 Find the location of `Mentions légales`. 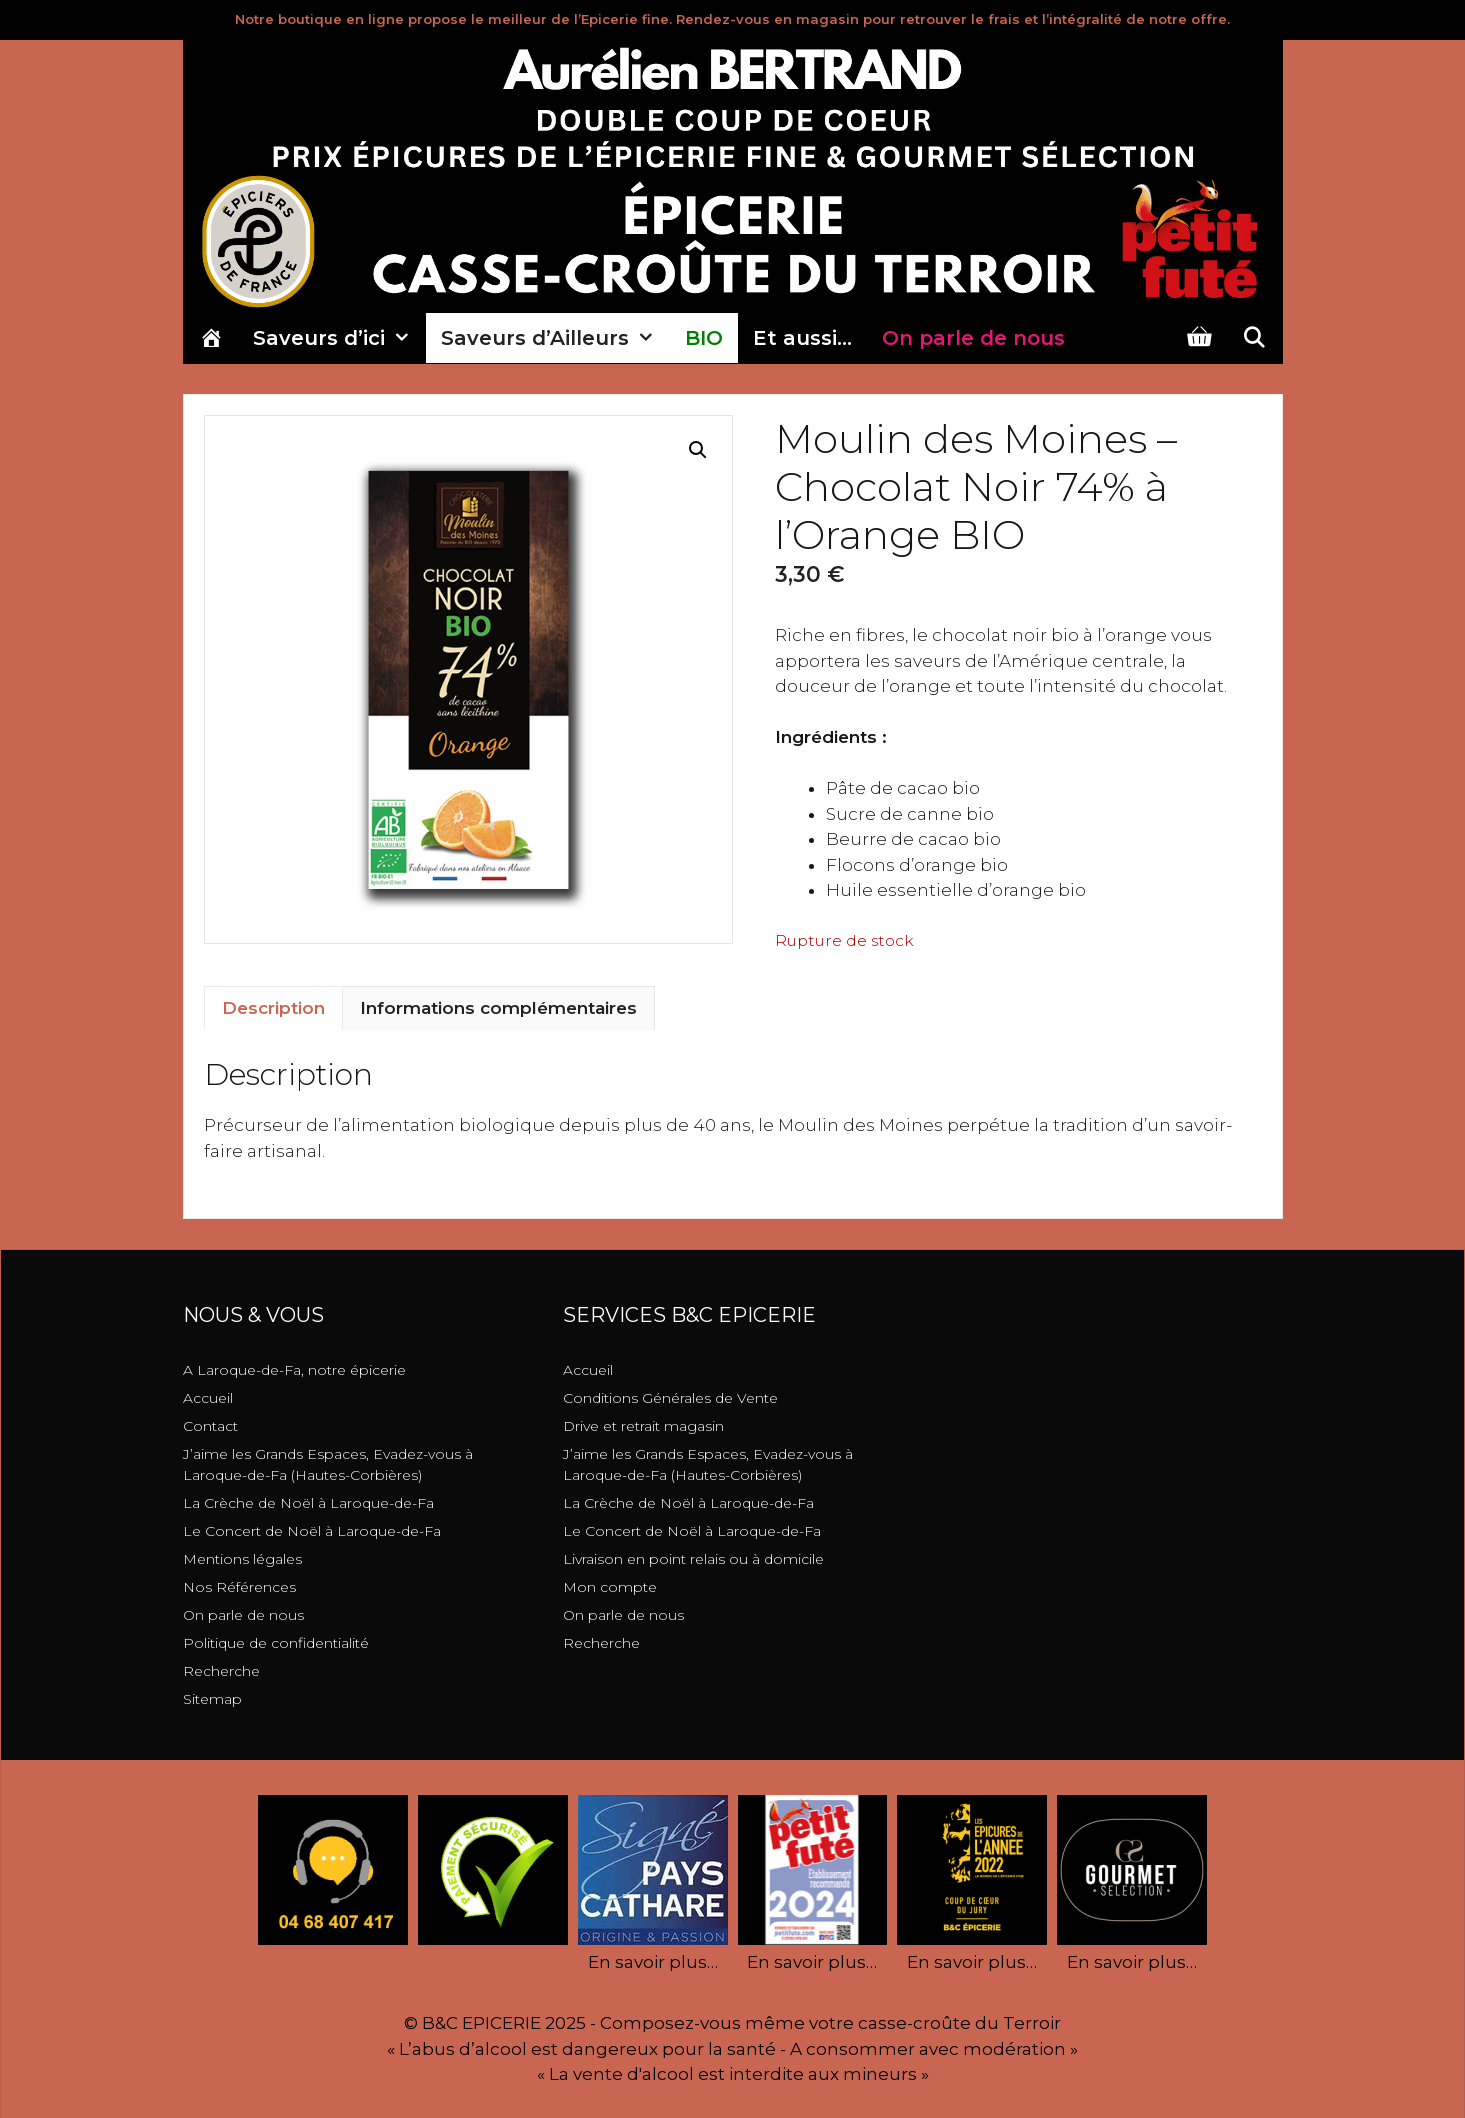

Mentions légales is located at coordinates (242, 1559).